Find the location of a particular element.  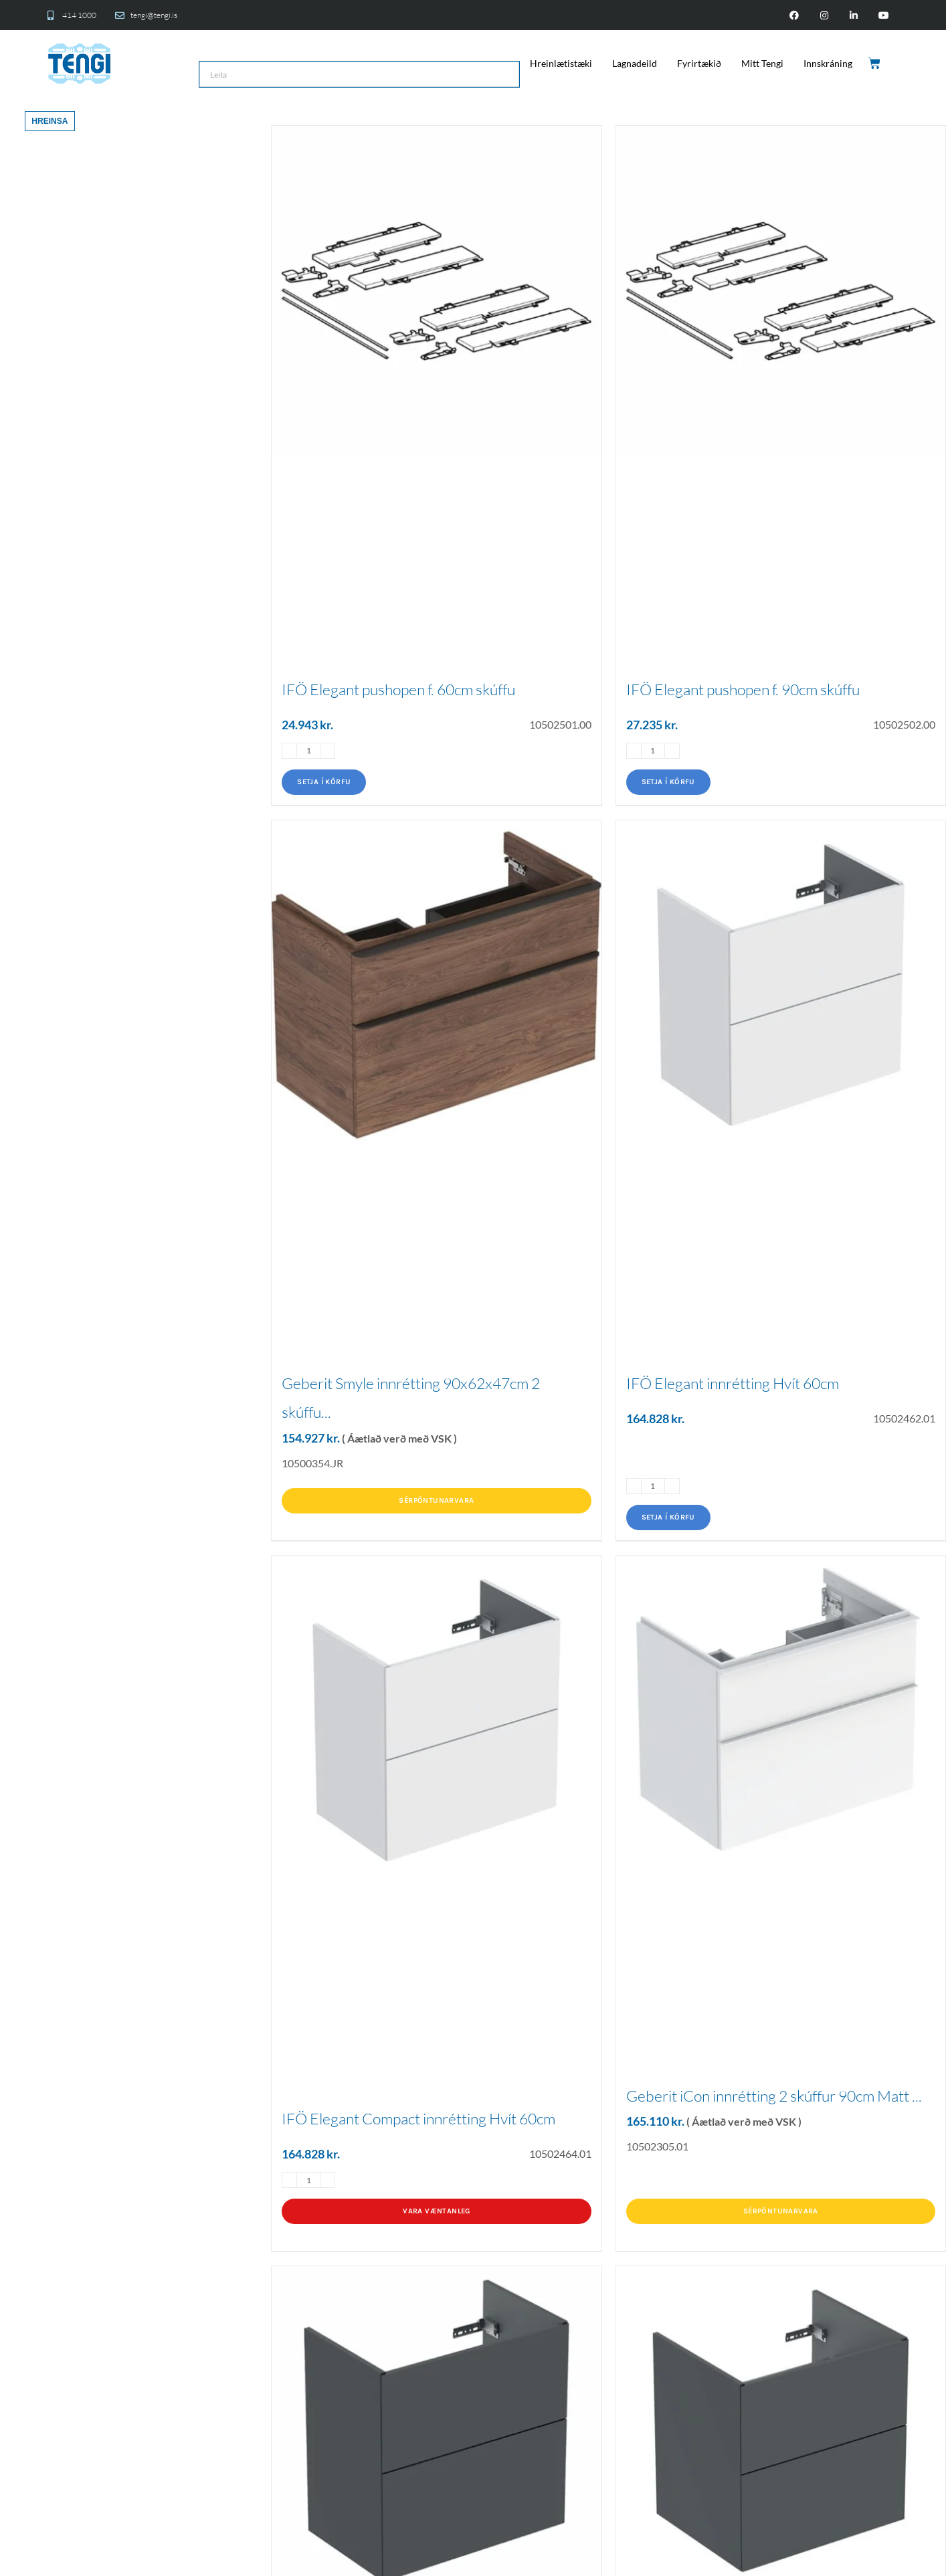

[IFÖ Elegant innrétting Hvít 60cm] is located at coordinates (780, 984).